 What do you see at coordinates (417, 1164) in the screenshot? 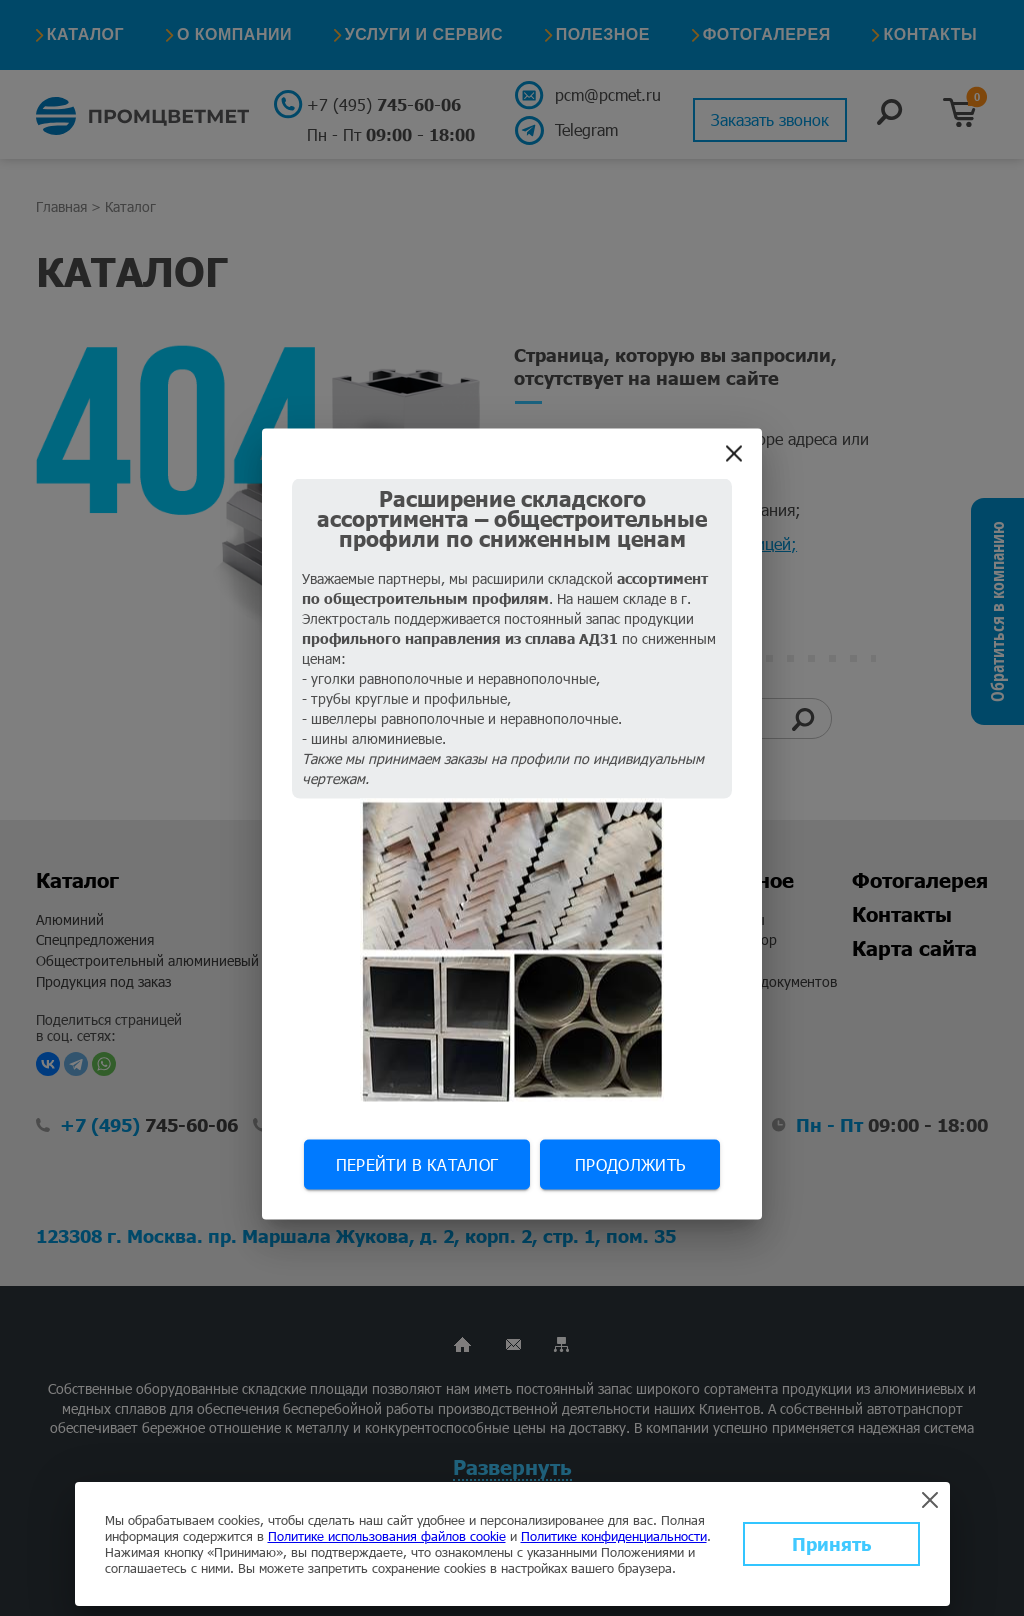
I see `Перейти в каталог` at bounding box center [417, 1164].